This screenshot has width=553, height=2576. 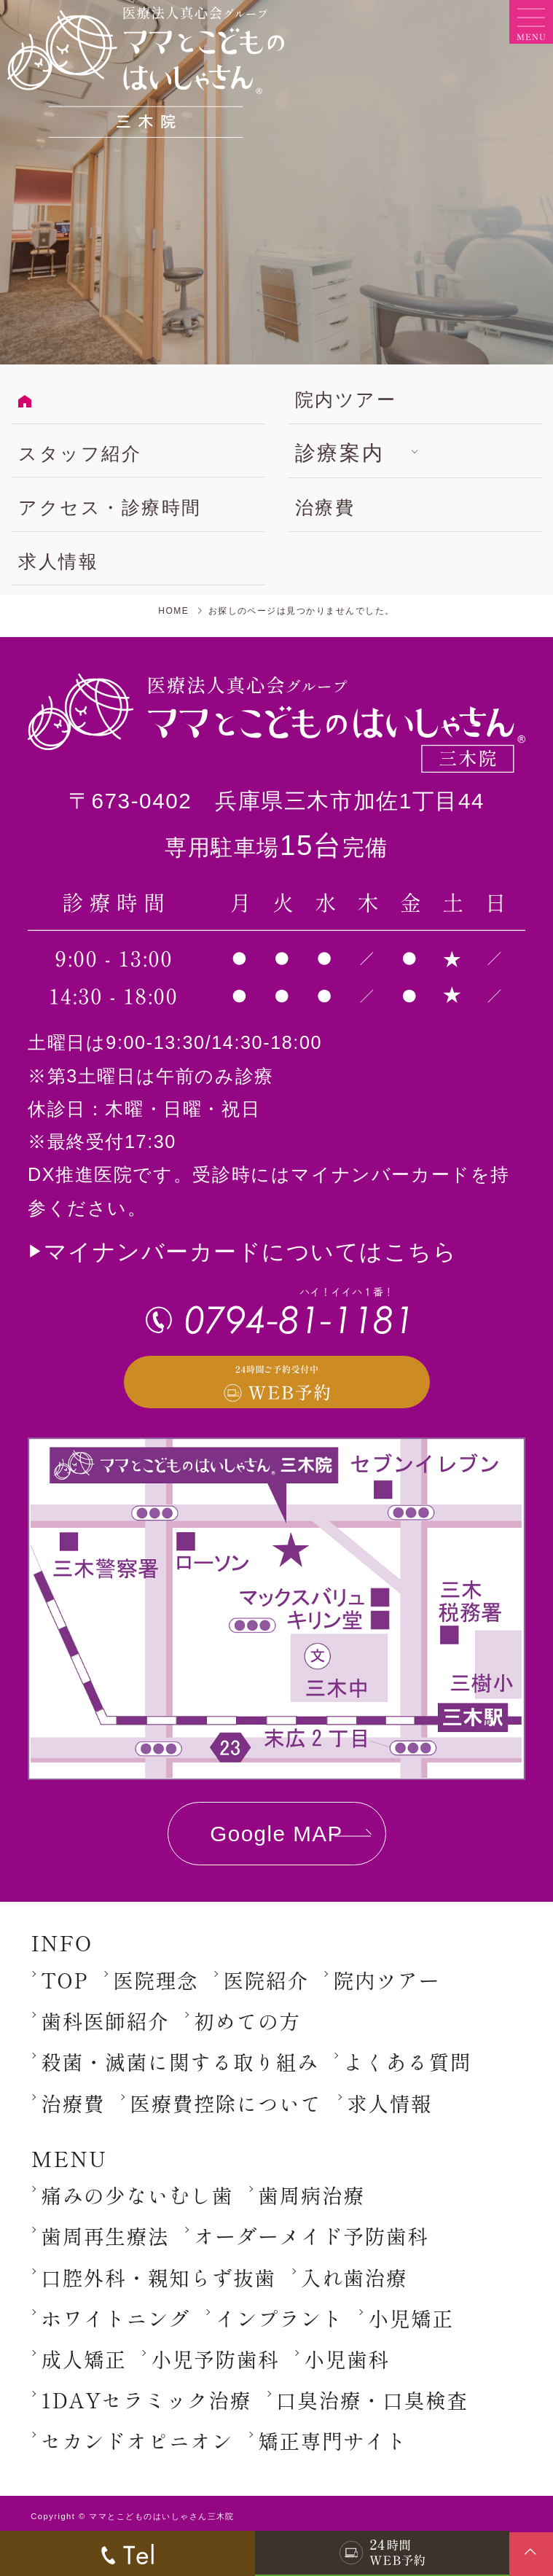 What do you see at coordinates (179, 2061) in the screenshot?
I see `殺菌・滅菌に関する取り組み` at bounding box center [179, 2061].